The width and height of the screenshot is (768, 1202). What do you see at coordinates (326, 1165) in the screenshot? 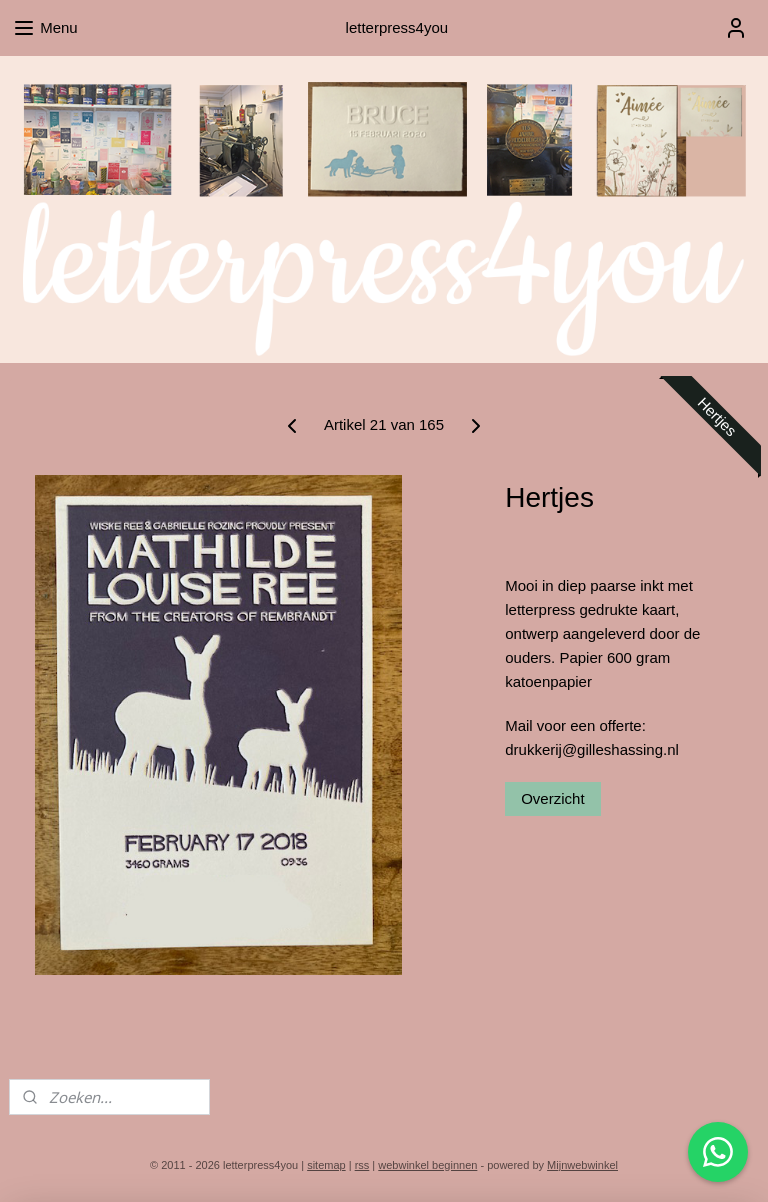
I see `sitemap` at bounding box center [326, 1165].